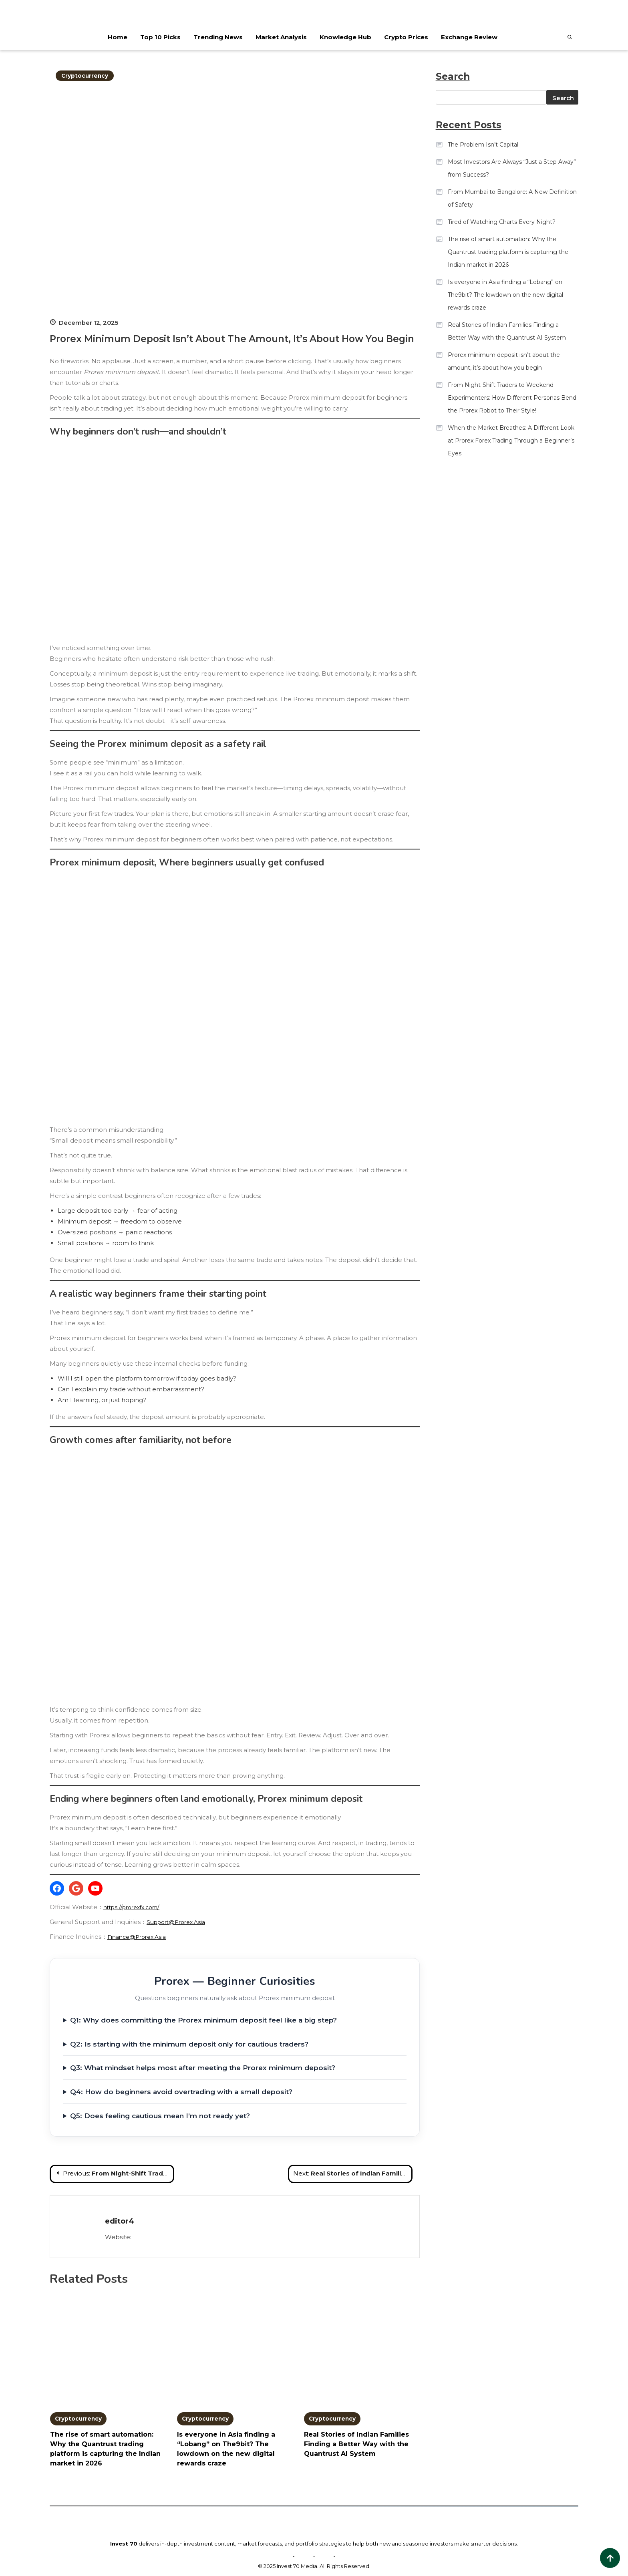  Describe the element at coordinates (512, 168) in the screenshot. I see `Most Investors Are Always “Just a Step Away” from Success?` at that location.